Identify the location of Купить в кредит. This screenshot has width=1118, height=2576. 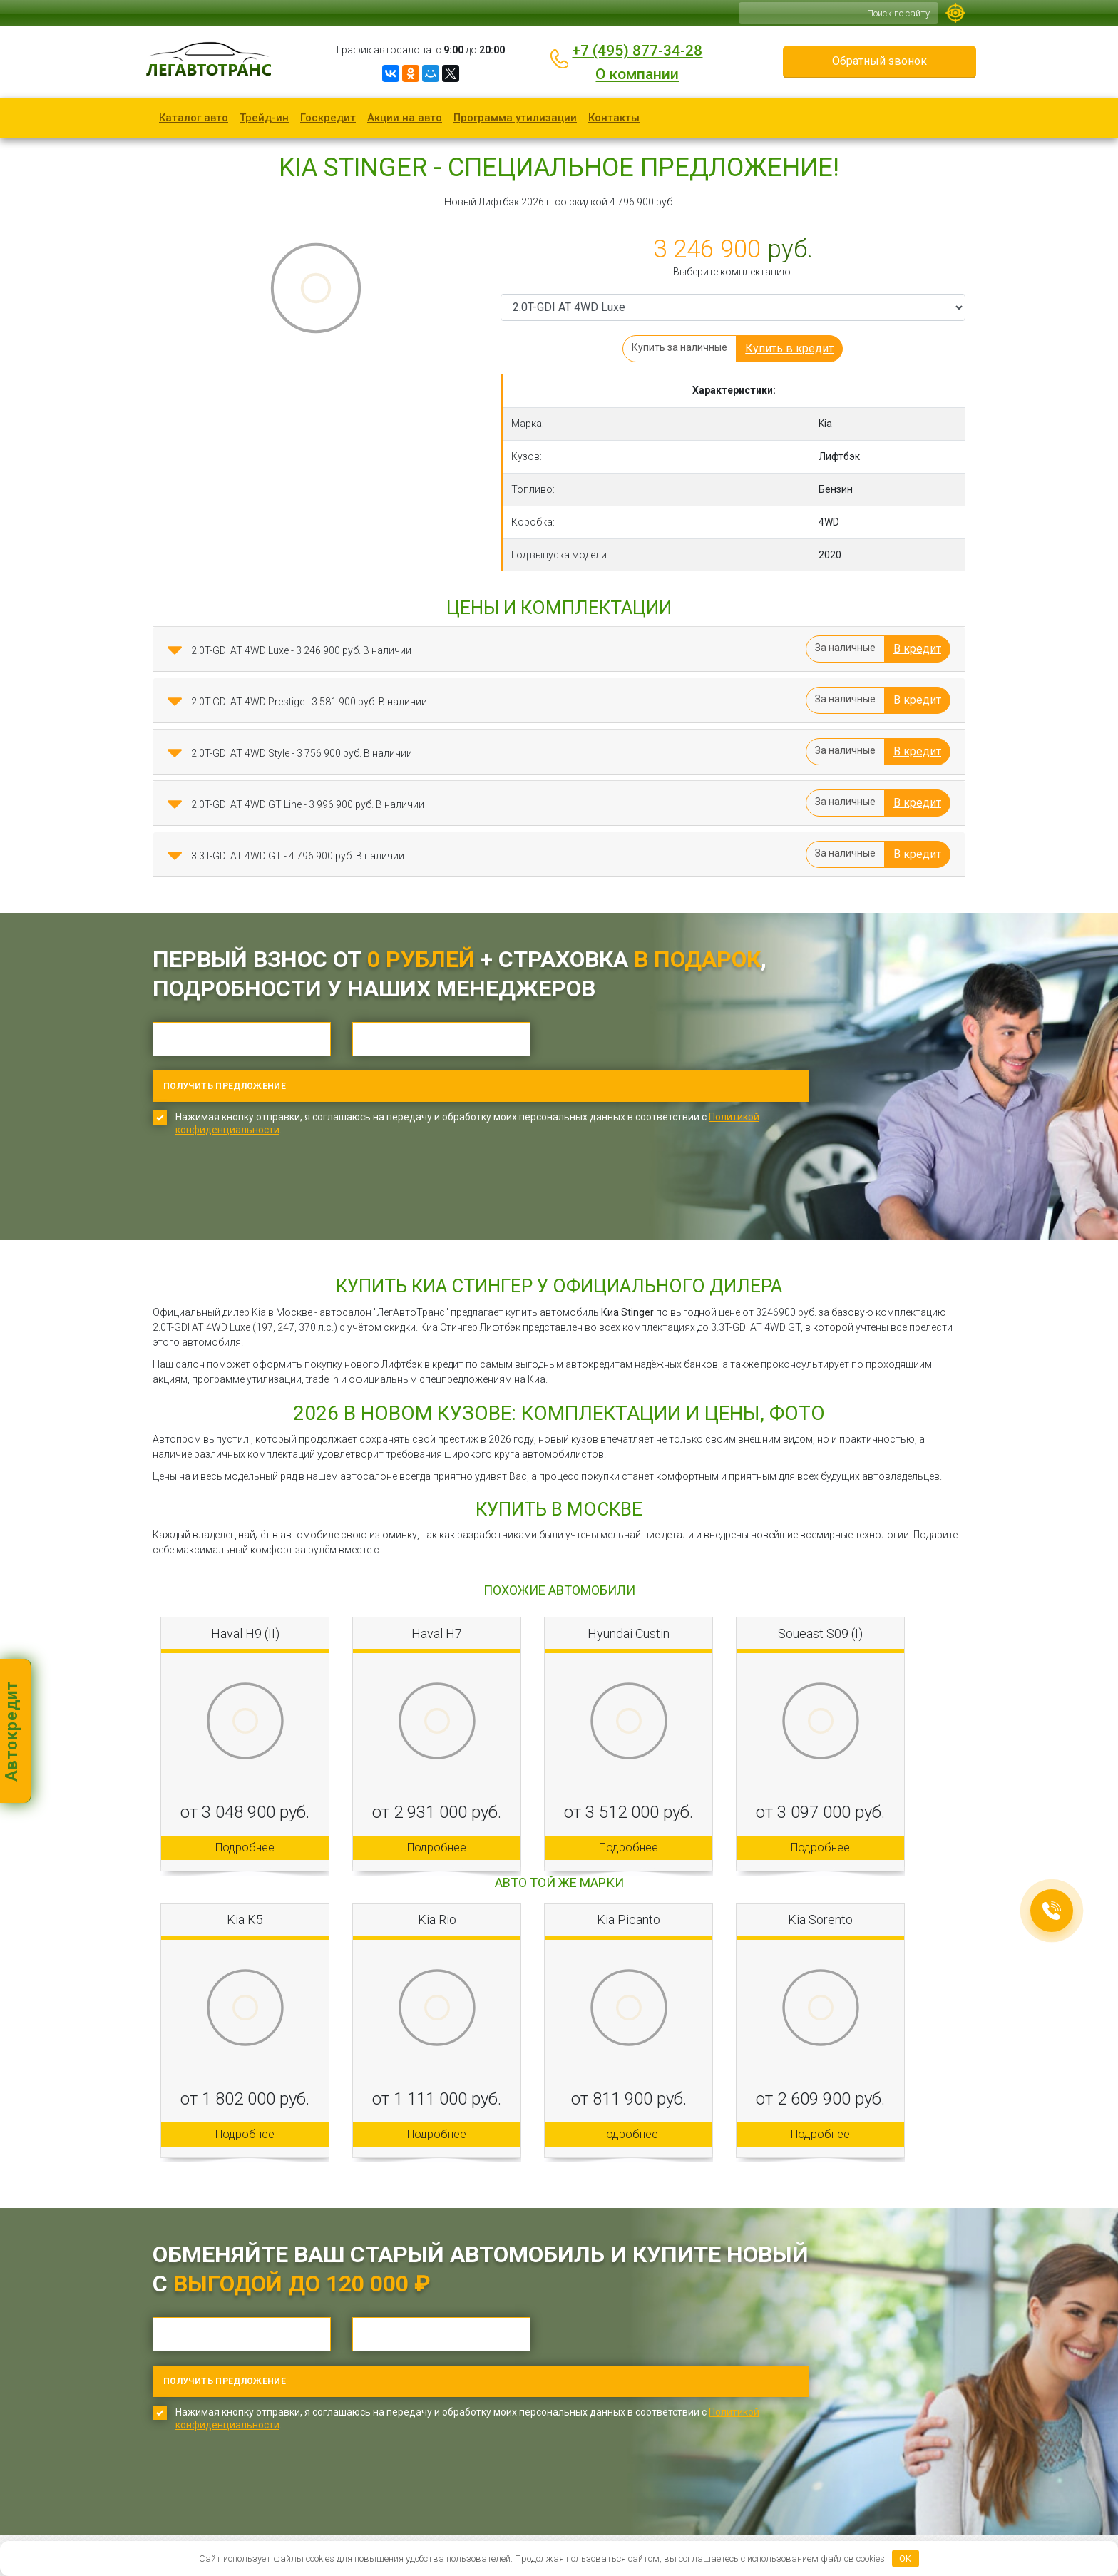
(789, 348).